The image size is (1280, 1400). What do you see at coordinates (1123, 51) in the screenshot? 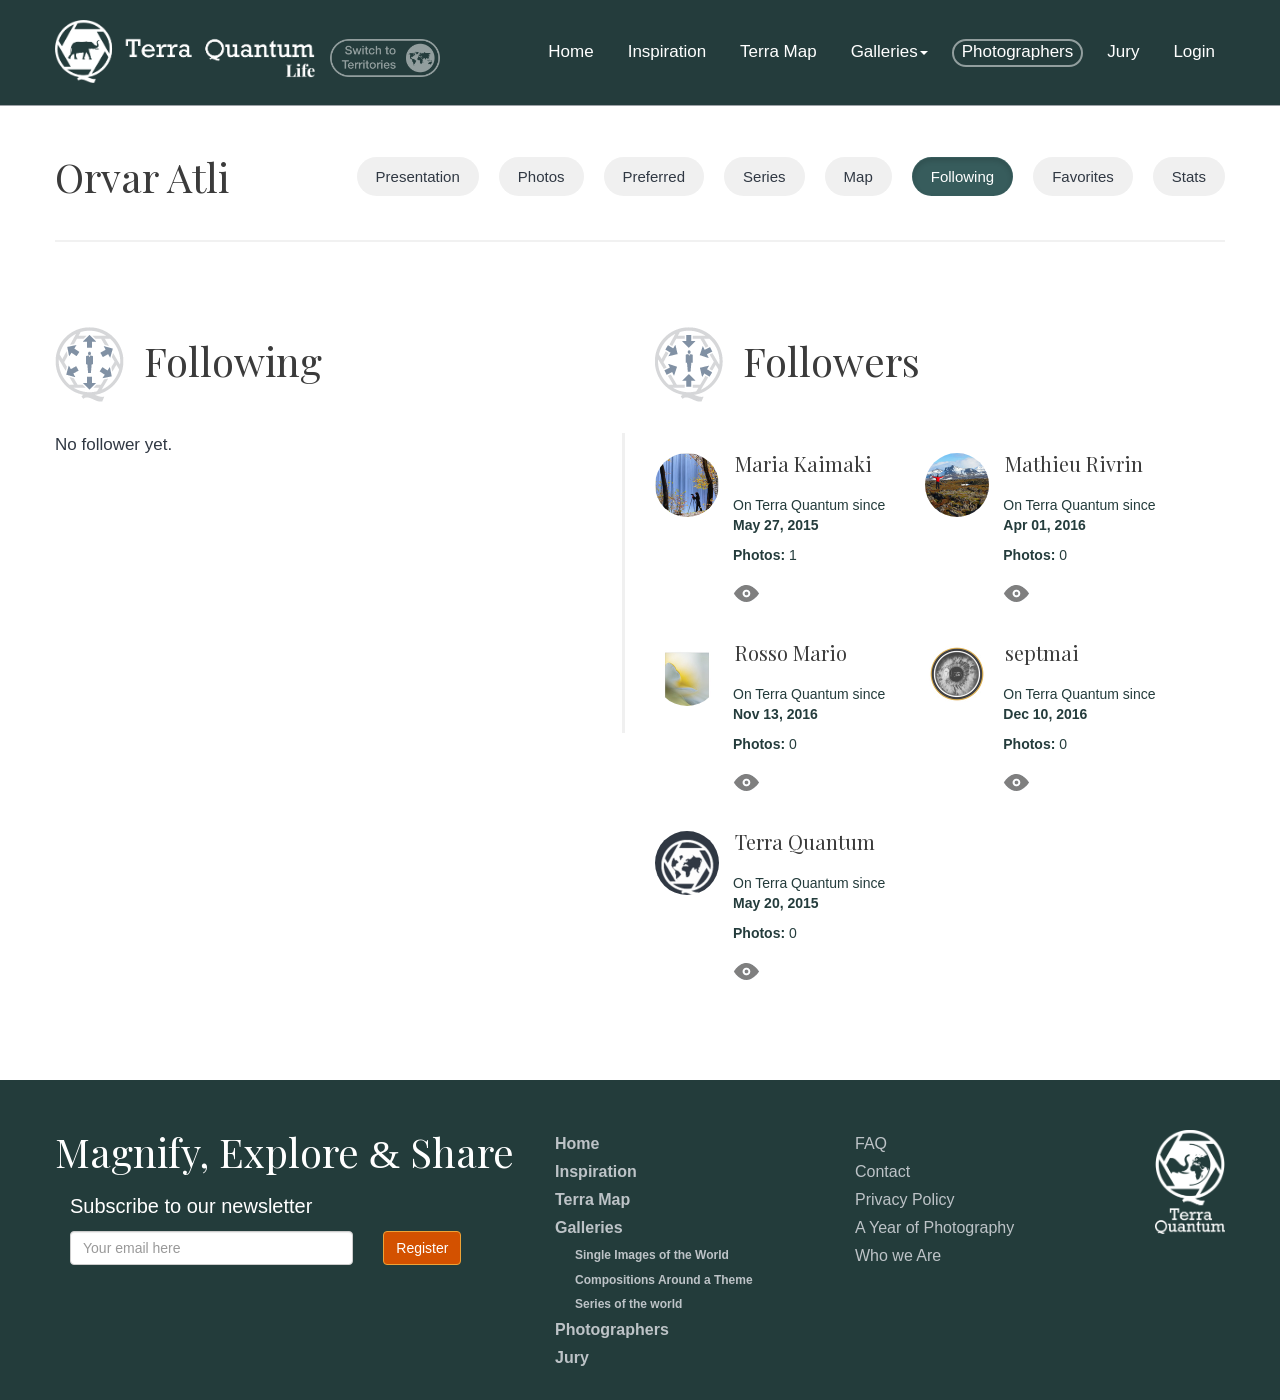
I see `Jury` at bounding box center [1123, 51].